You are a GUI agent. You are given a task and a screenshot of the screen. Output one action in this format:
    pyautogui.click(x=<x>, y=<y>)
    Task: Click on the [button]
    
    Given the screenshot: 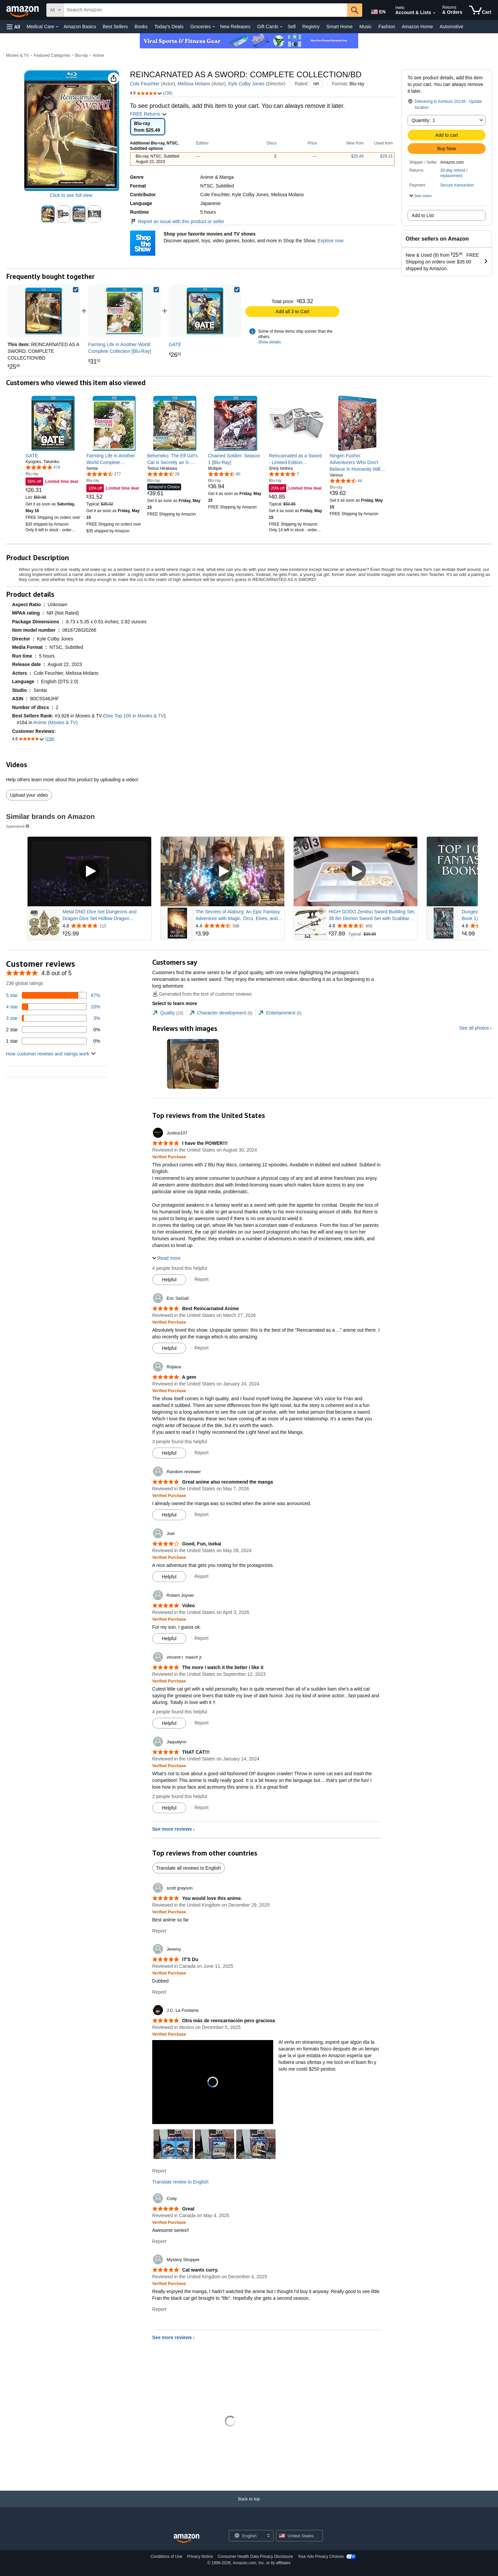 What is the action you would take?
    pyautogui.click(x=13, y=26)
    